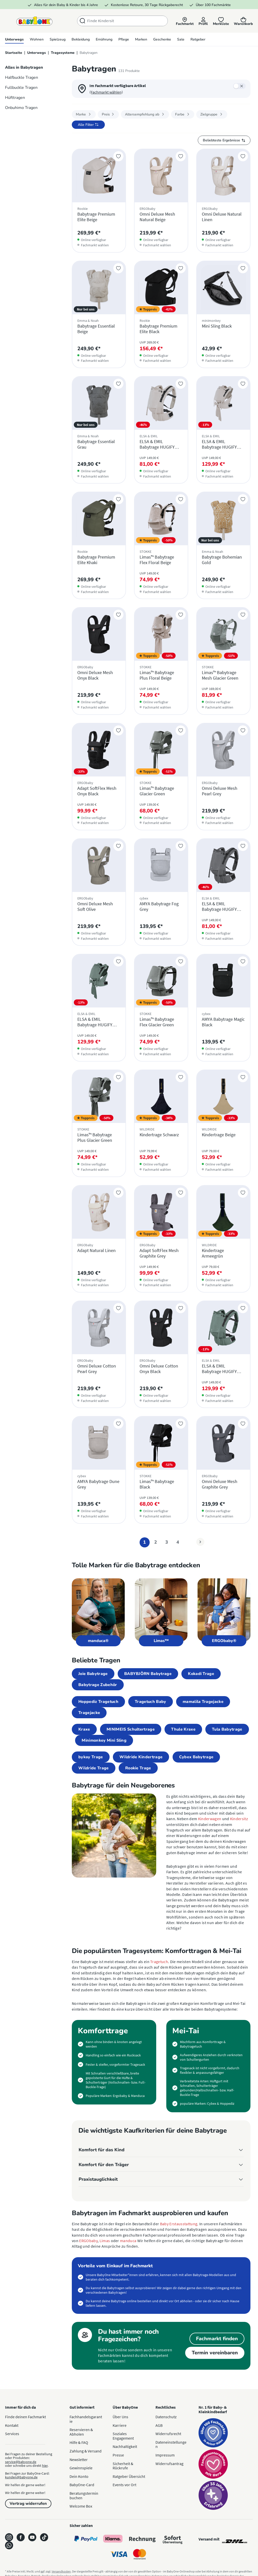 This screenshot has width=258, height=2576. What do you see at coordinates (106, 92) in the screenshot?
I see `(Fachmarkt wählen) [button]` at bounding box center [106, 92].